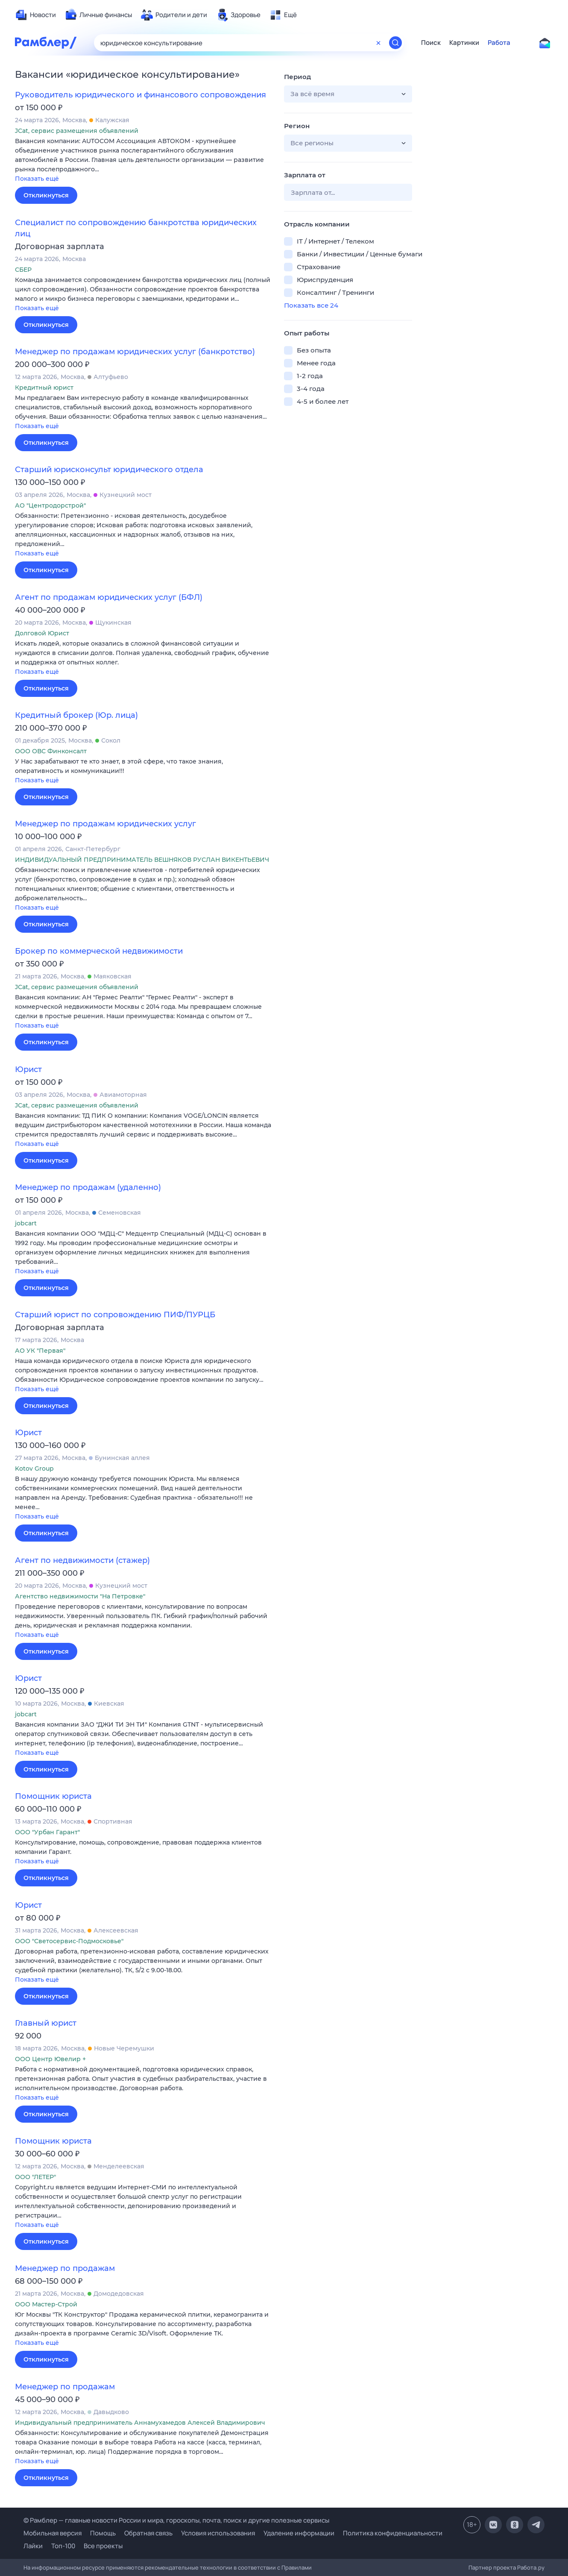  I want to click on Мобильная версия, so click(52, 2533).